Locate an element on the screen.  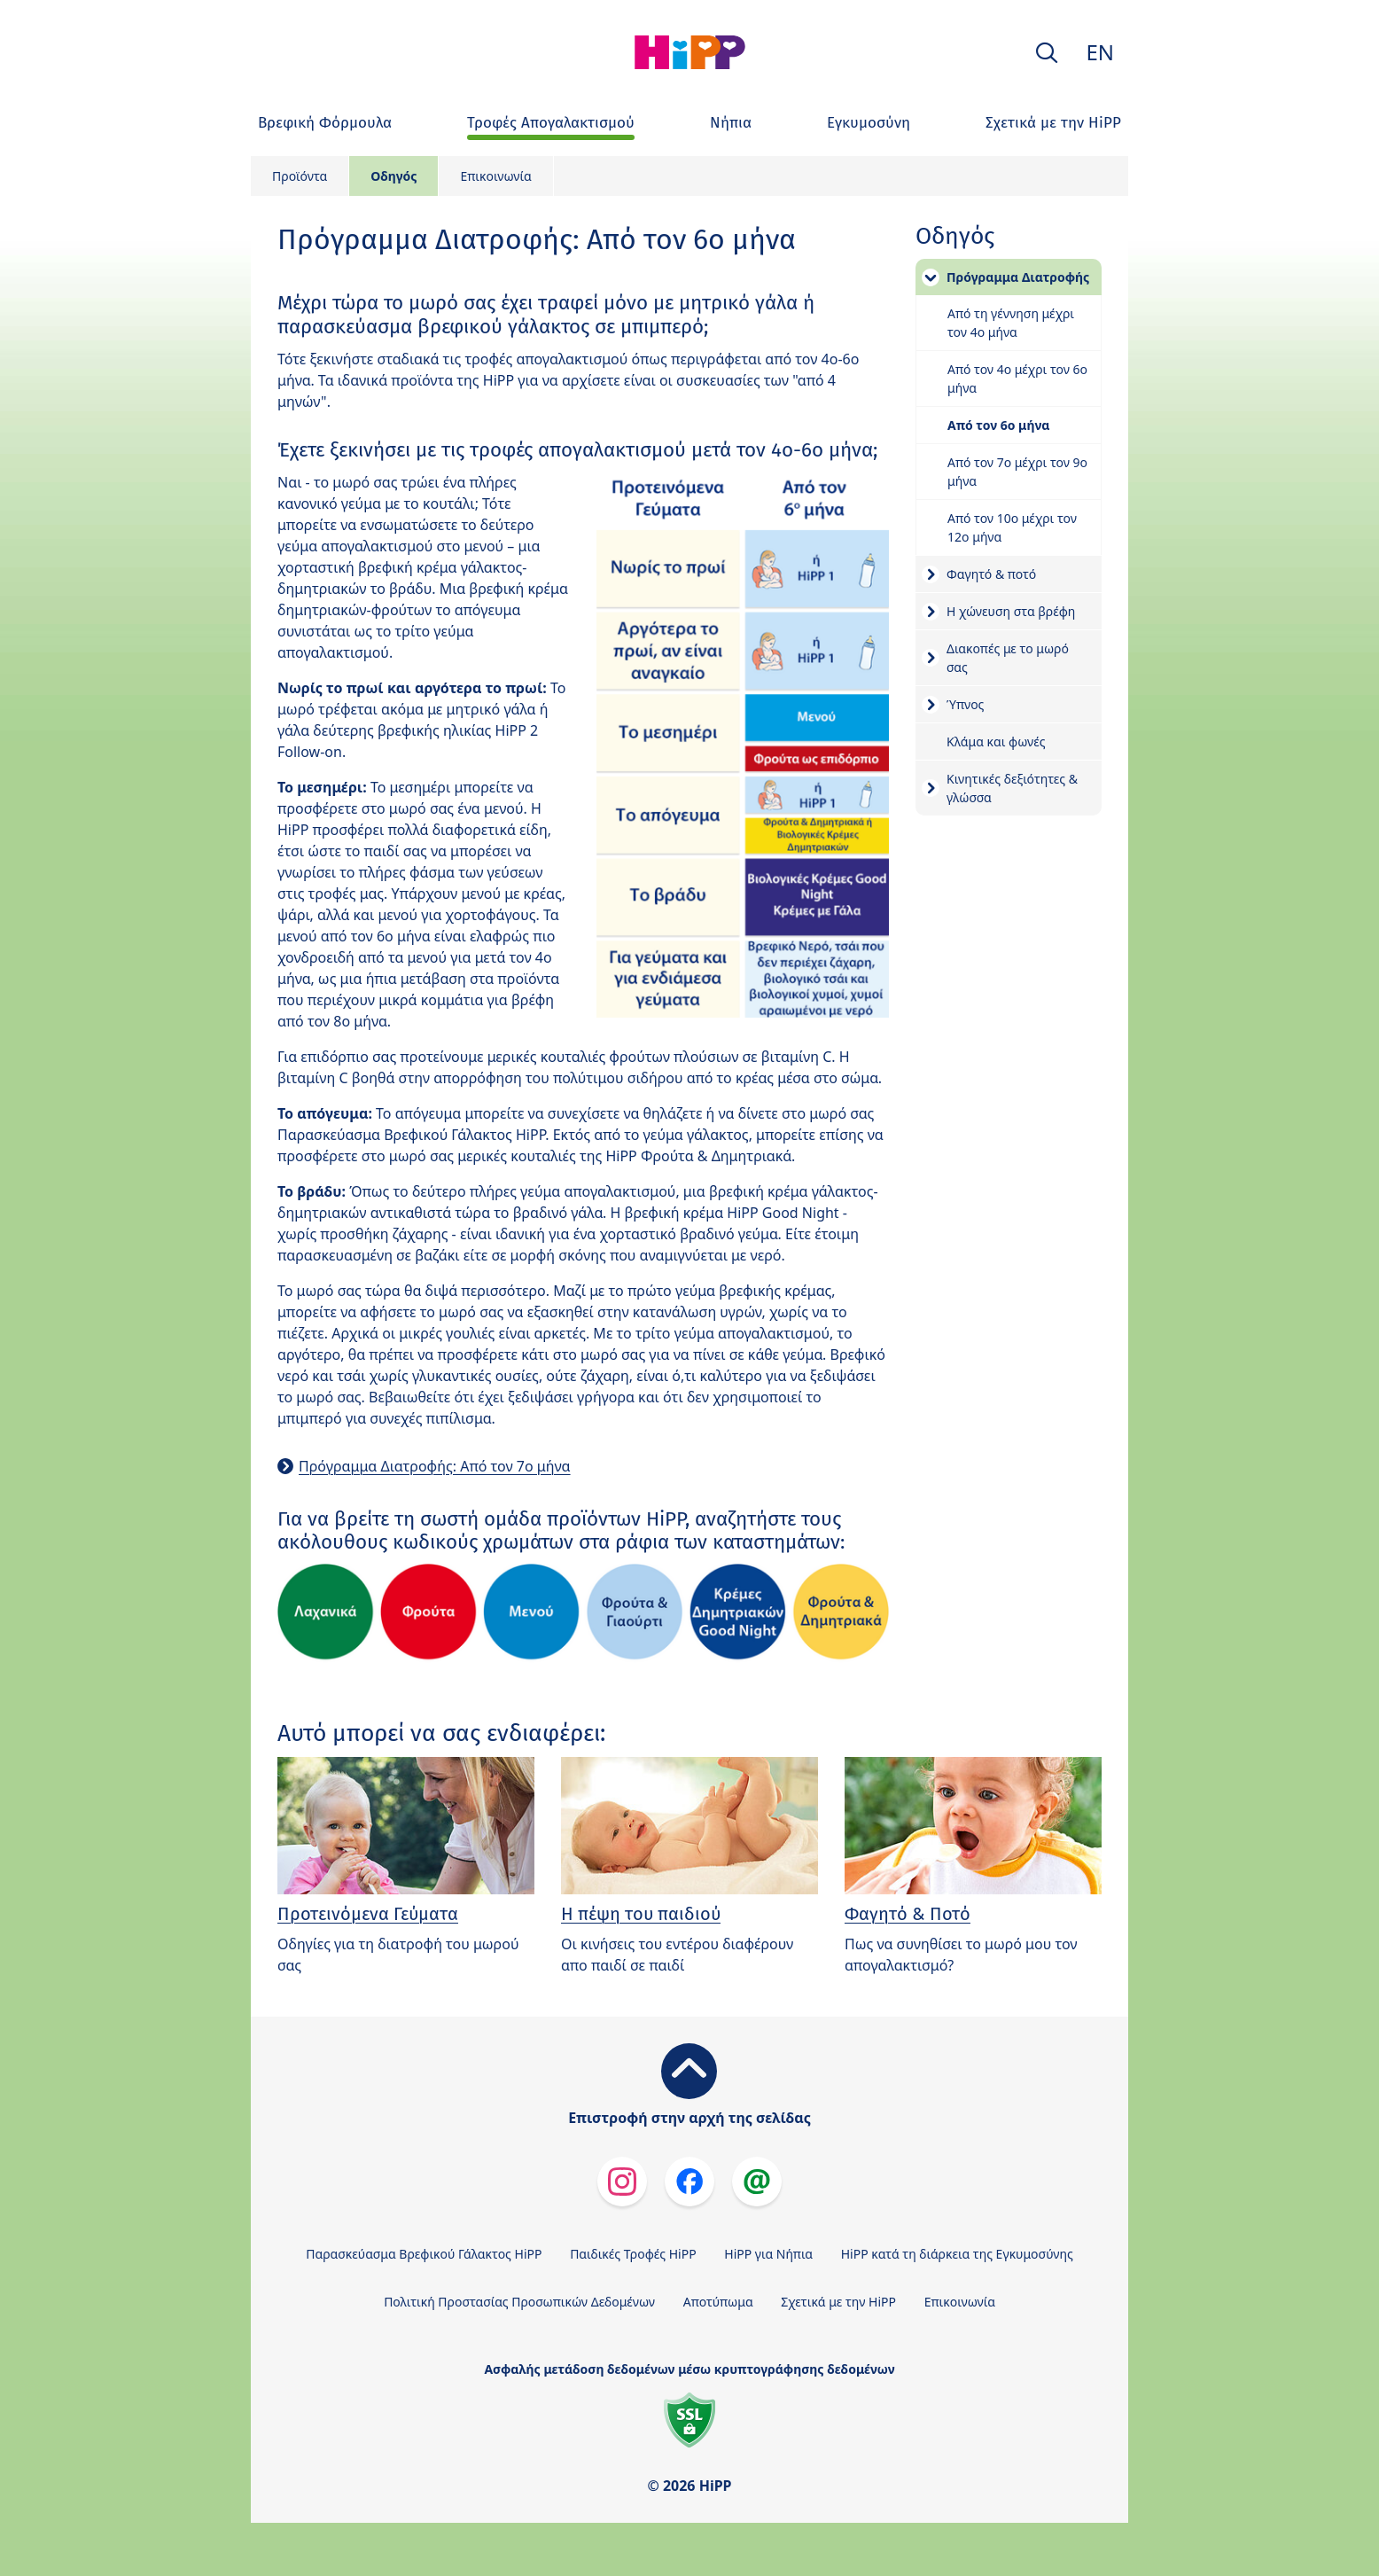
Επικοινωνία is located at coordinates (495, 176).